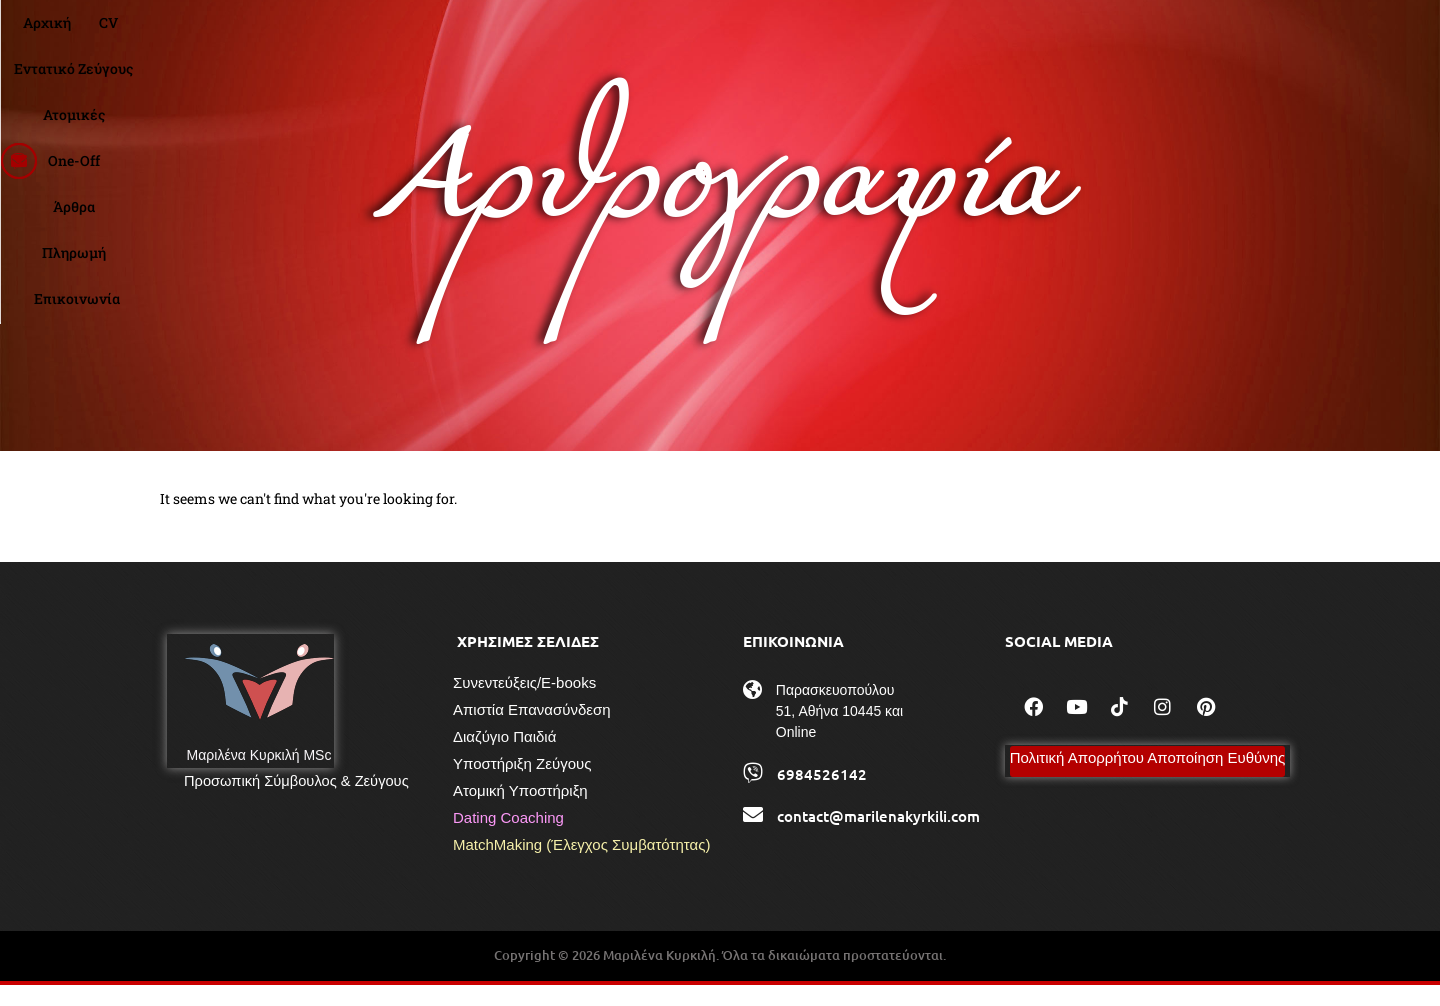  I want to click on Εντατικό Ζεύγους, so click(612, 35).